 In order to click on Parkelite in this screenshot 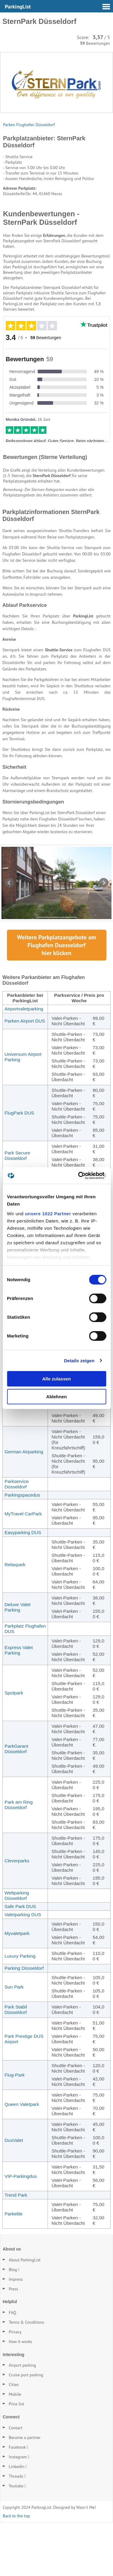, I will do `click(14, 2267)`.